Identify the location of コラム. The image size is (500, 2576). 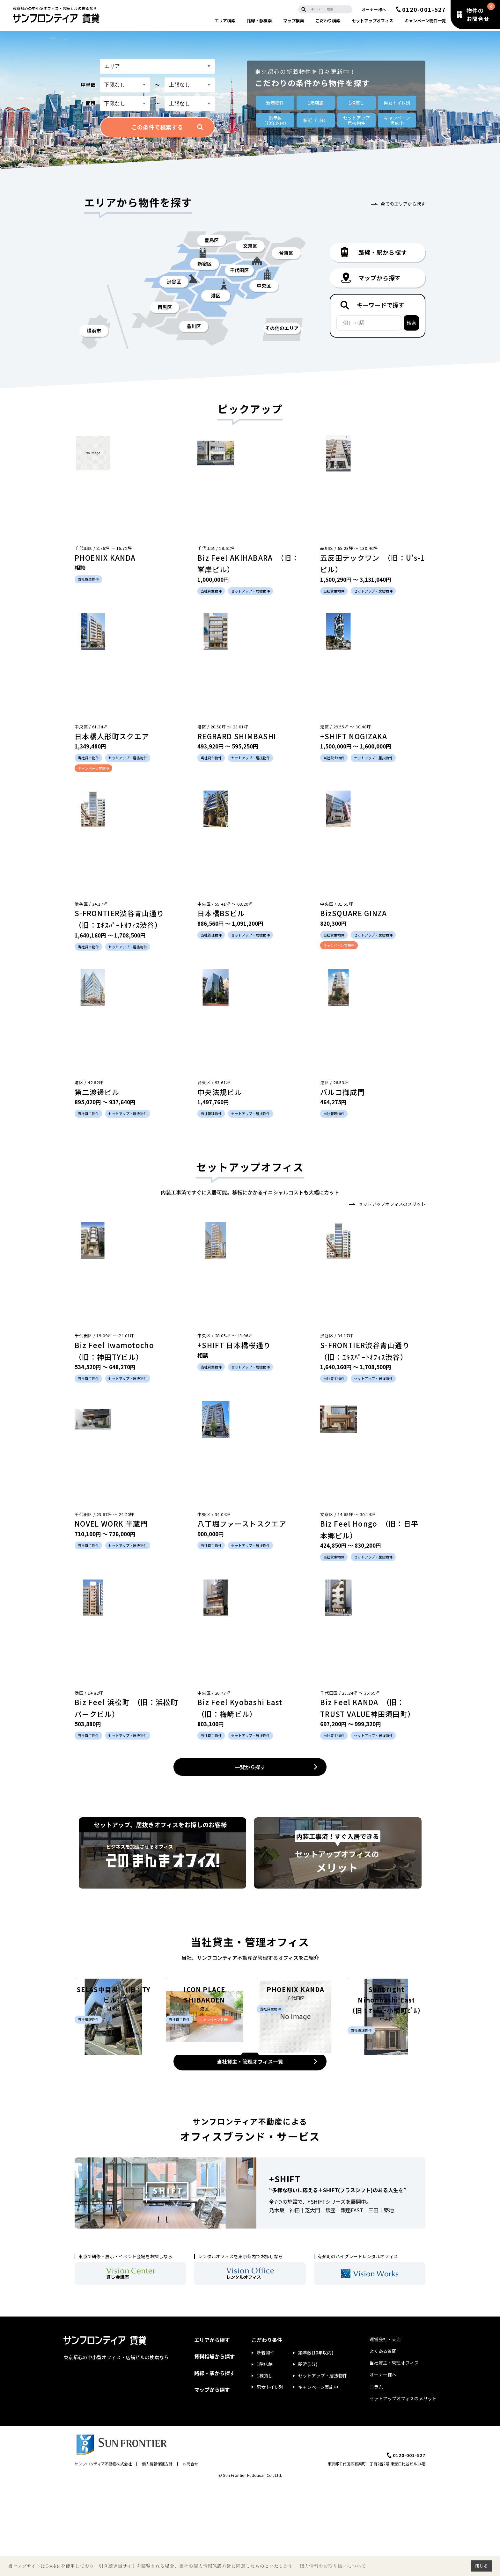
(376, 2478).